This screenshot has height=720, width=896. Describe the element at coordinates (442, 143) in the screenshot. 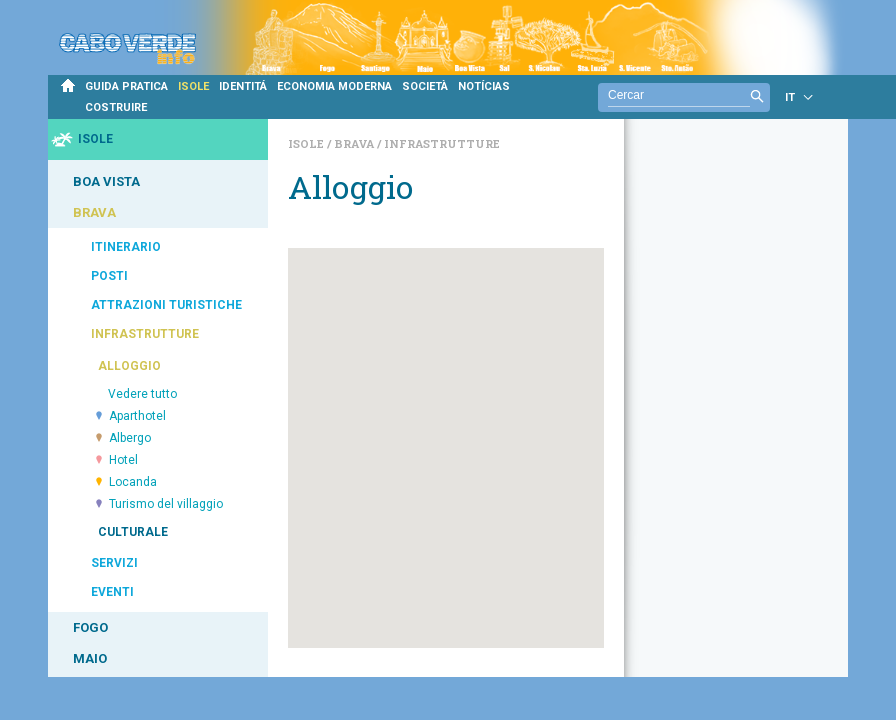

I see `Infrastrutture` at that location.